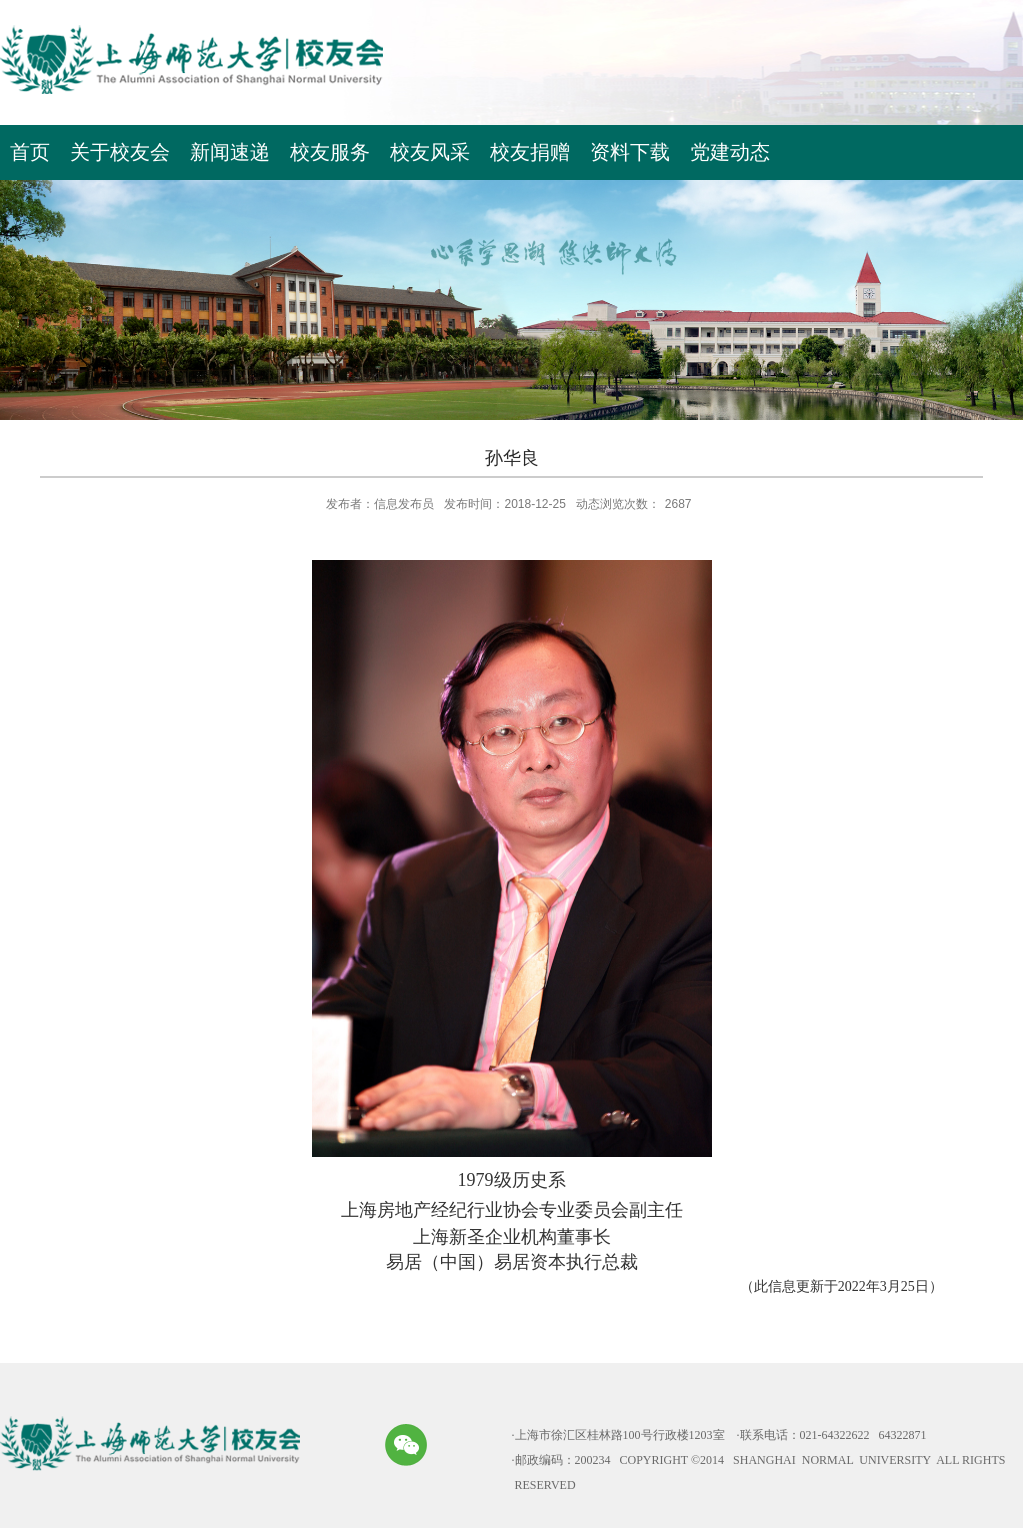  I want to click on 首页, so click(30, 152).